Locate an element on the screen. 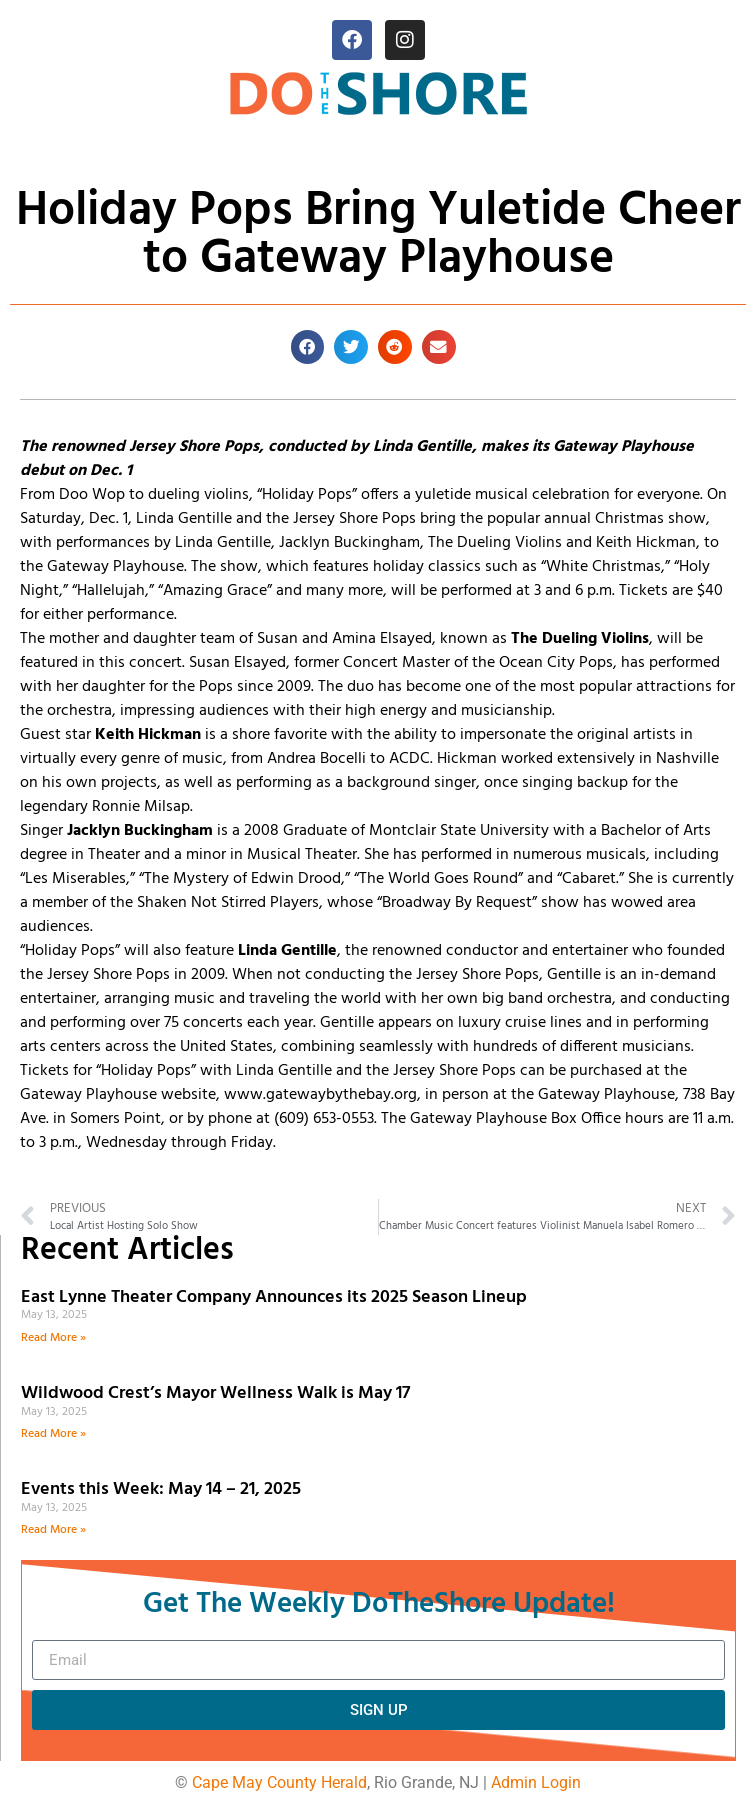 The width and height of the screenshot is (756, 1805). Events this Week: May 14 – 21, 2025 is located at coordinates (161, 1489).